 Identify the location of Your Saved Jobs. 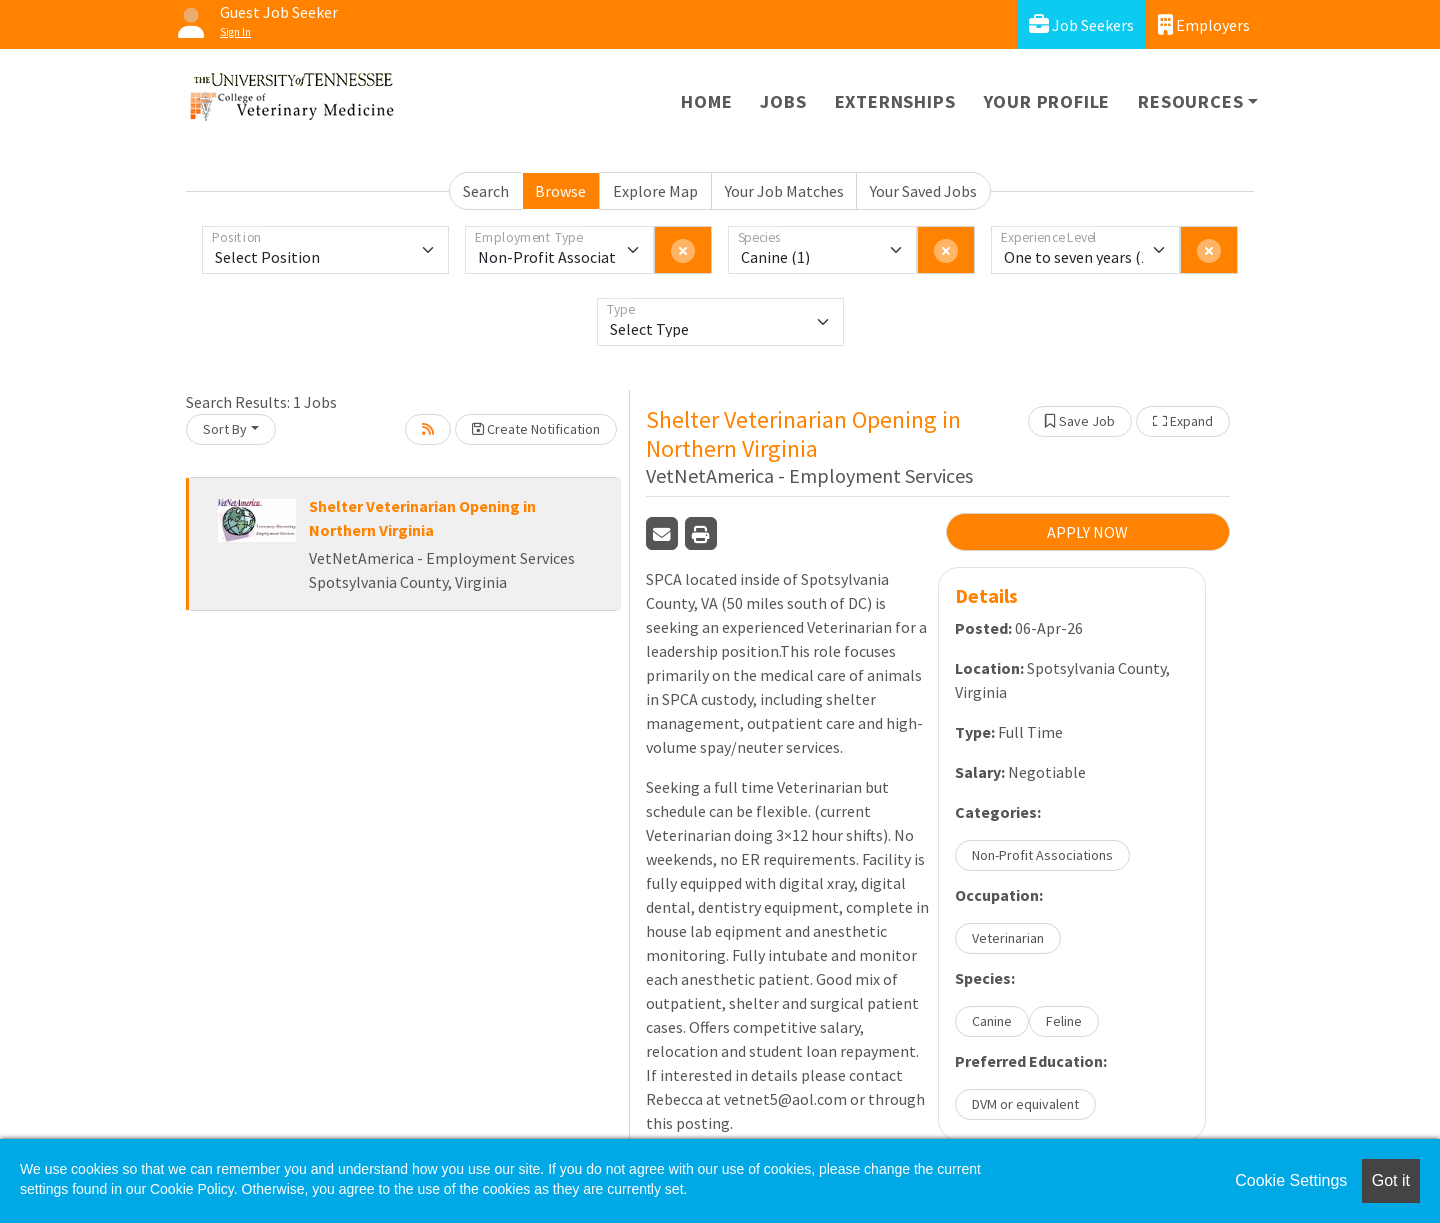
(923, 191).